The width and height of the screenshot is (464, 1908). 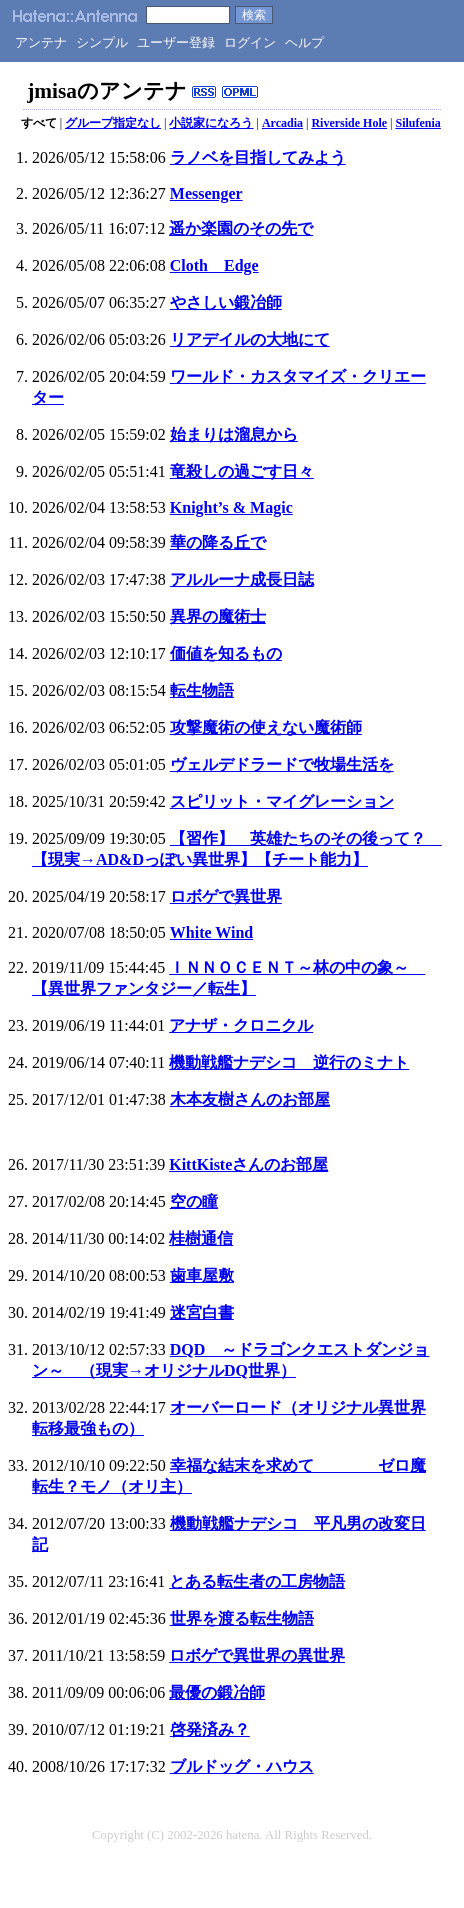 What do you see at coordinates (250, 339) in the screenshot?
I see `リアデイルの大地にて` at bounding box center [250, 339].